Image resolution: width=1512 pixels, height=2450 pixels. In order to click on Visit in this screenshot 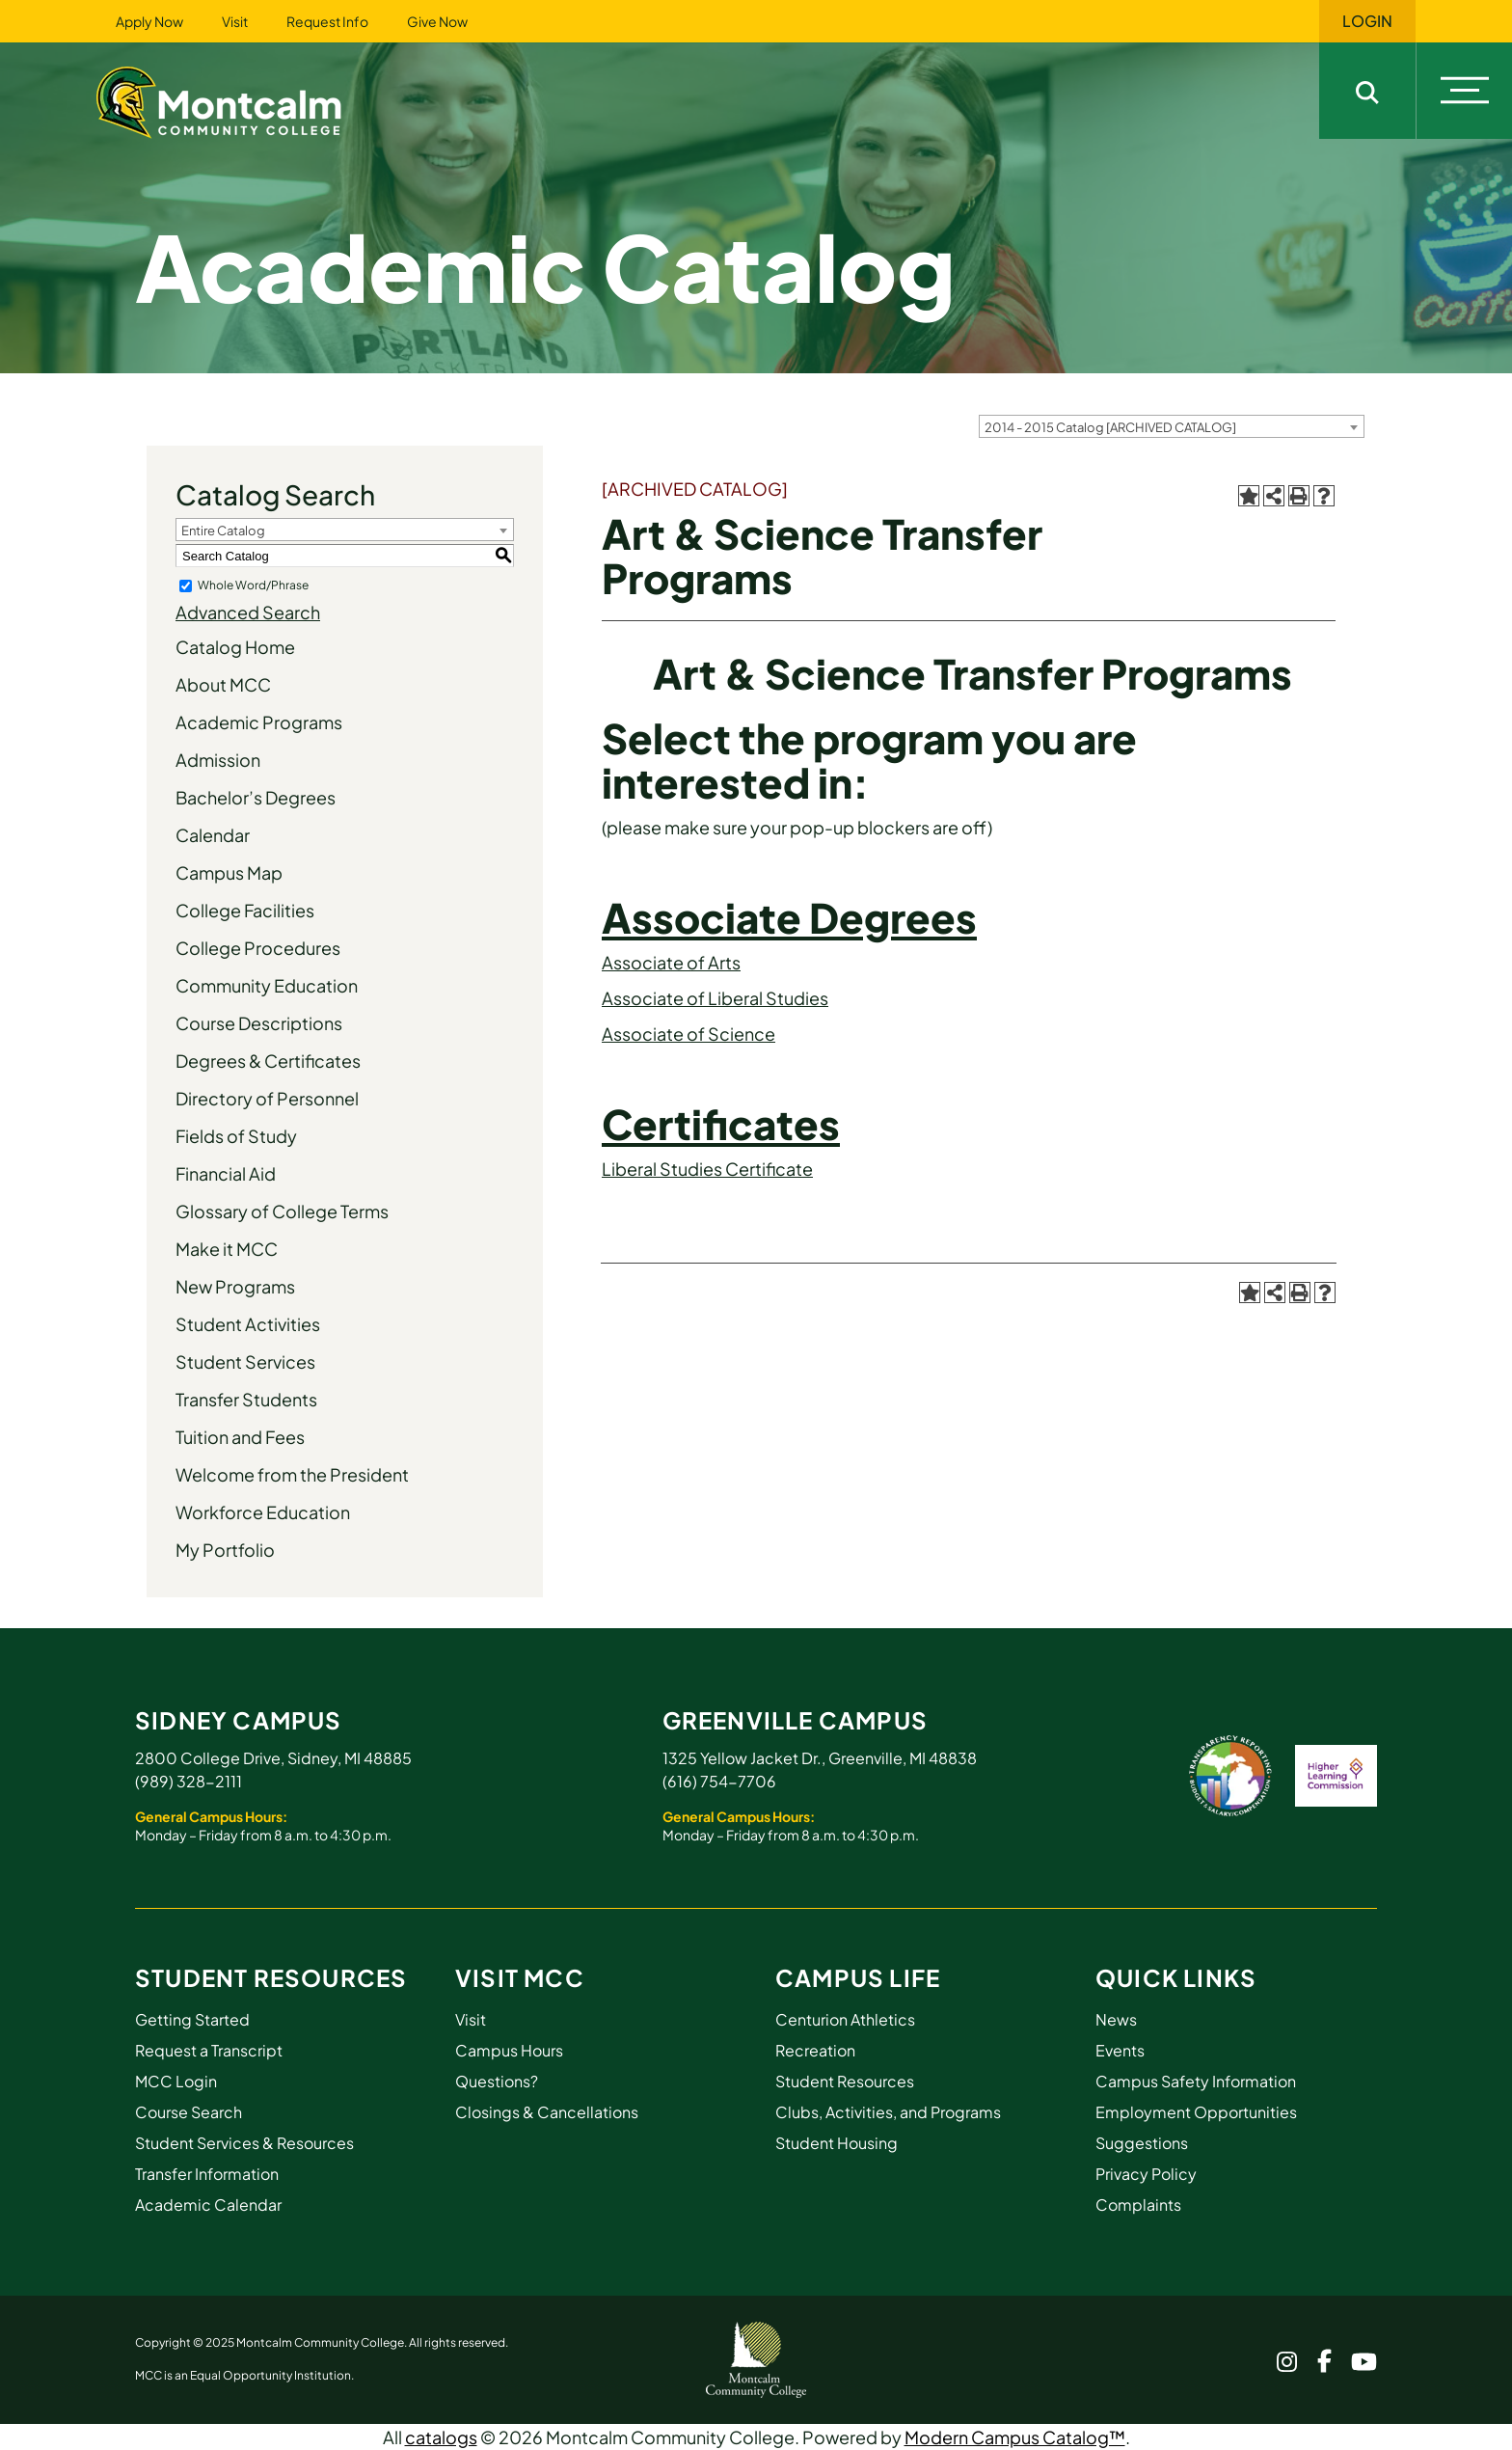, I will do `click(235, 21)`.